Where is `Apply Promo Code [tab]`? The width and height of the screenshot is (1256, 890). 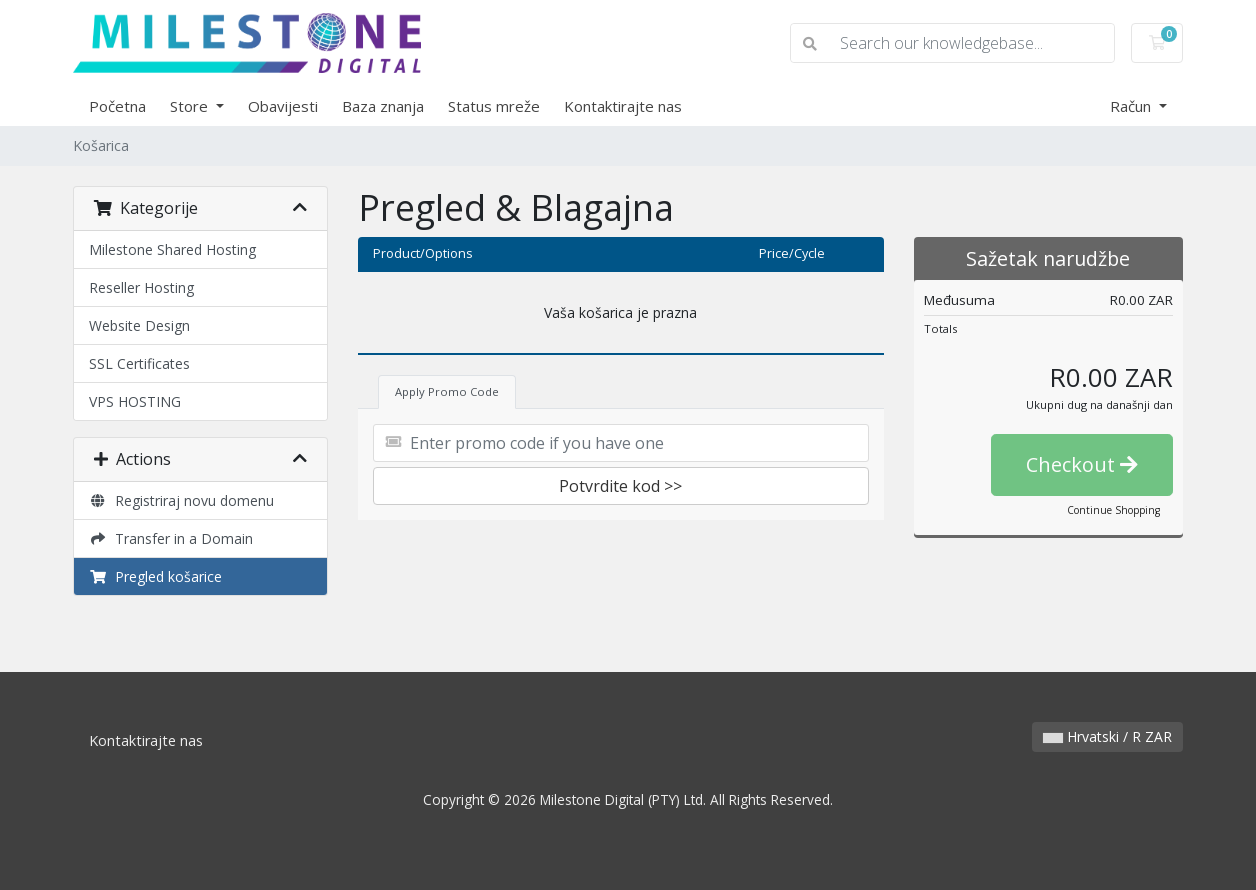
Apply Promo Code [tab] is located at coordinates (447, 391).